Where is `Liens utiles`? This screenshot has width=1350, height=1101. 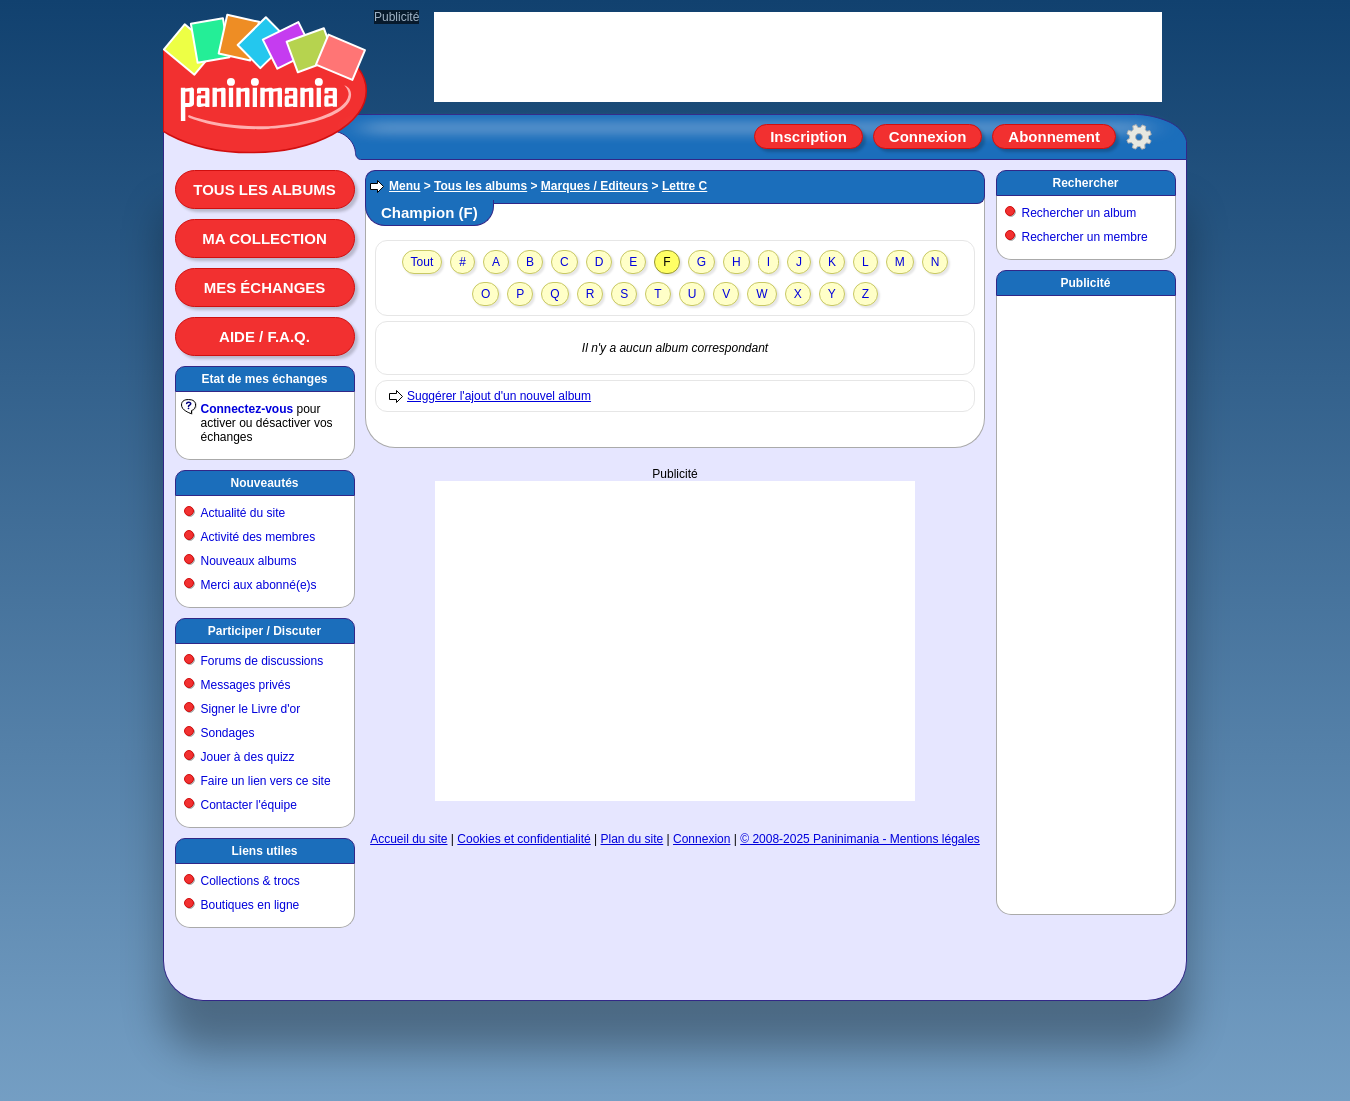 Liens utiles is located at coordinates (264, 851).